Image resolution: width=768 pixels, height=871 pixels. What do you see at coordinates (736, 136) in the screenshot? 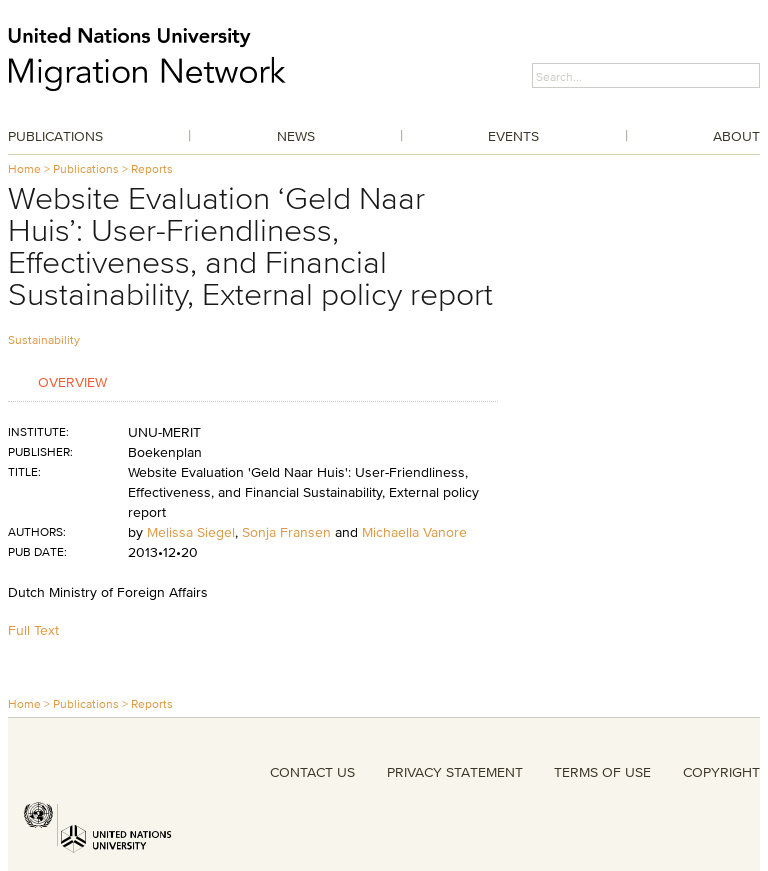
I see `About` at bounding box center [736, 136].